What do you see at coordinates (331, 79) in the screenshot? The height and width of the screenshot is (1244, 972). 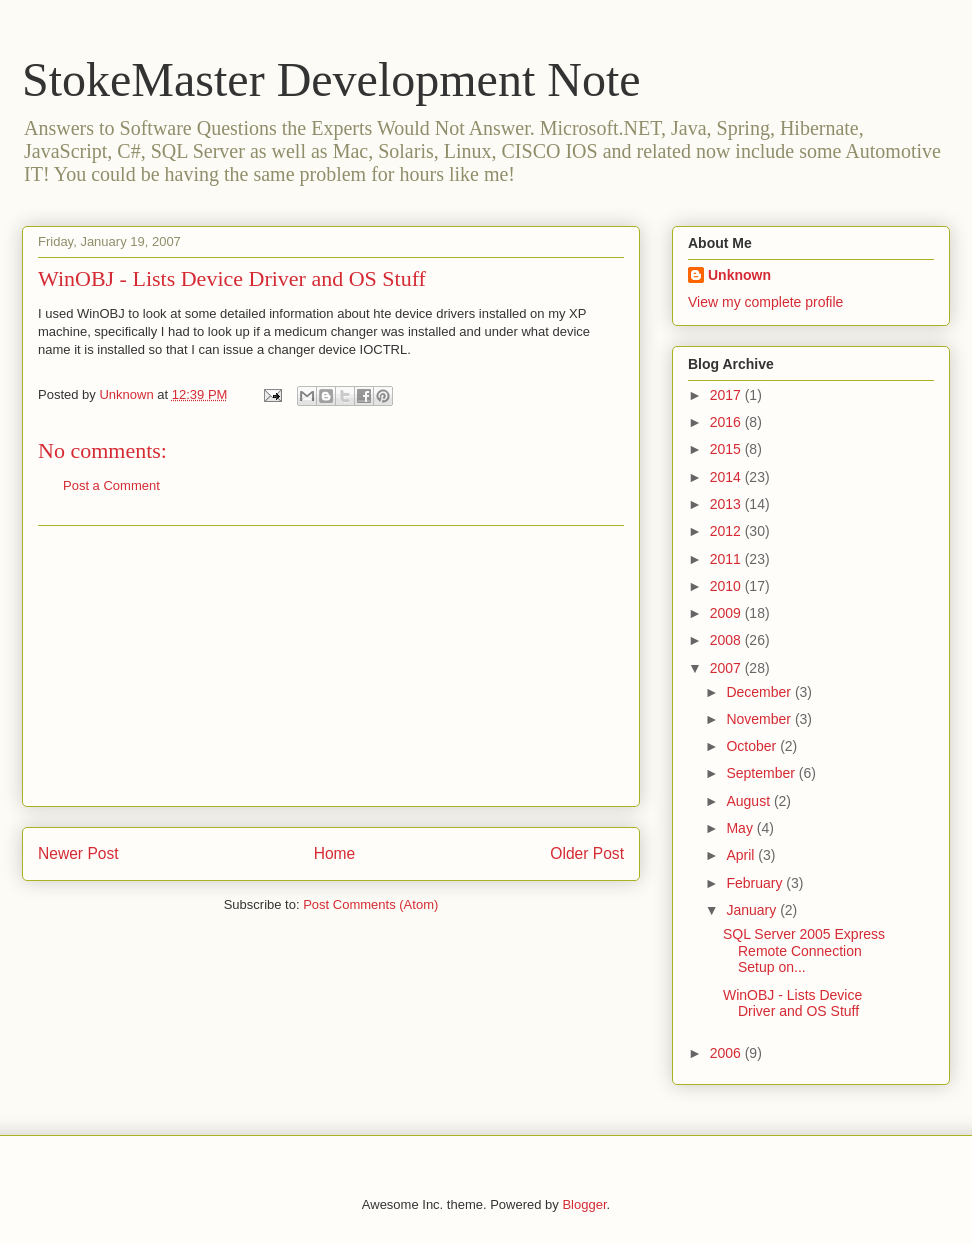 I see `StokeMaster Development Note` at bounding box center [331, 79].